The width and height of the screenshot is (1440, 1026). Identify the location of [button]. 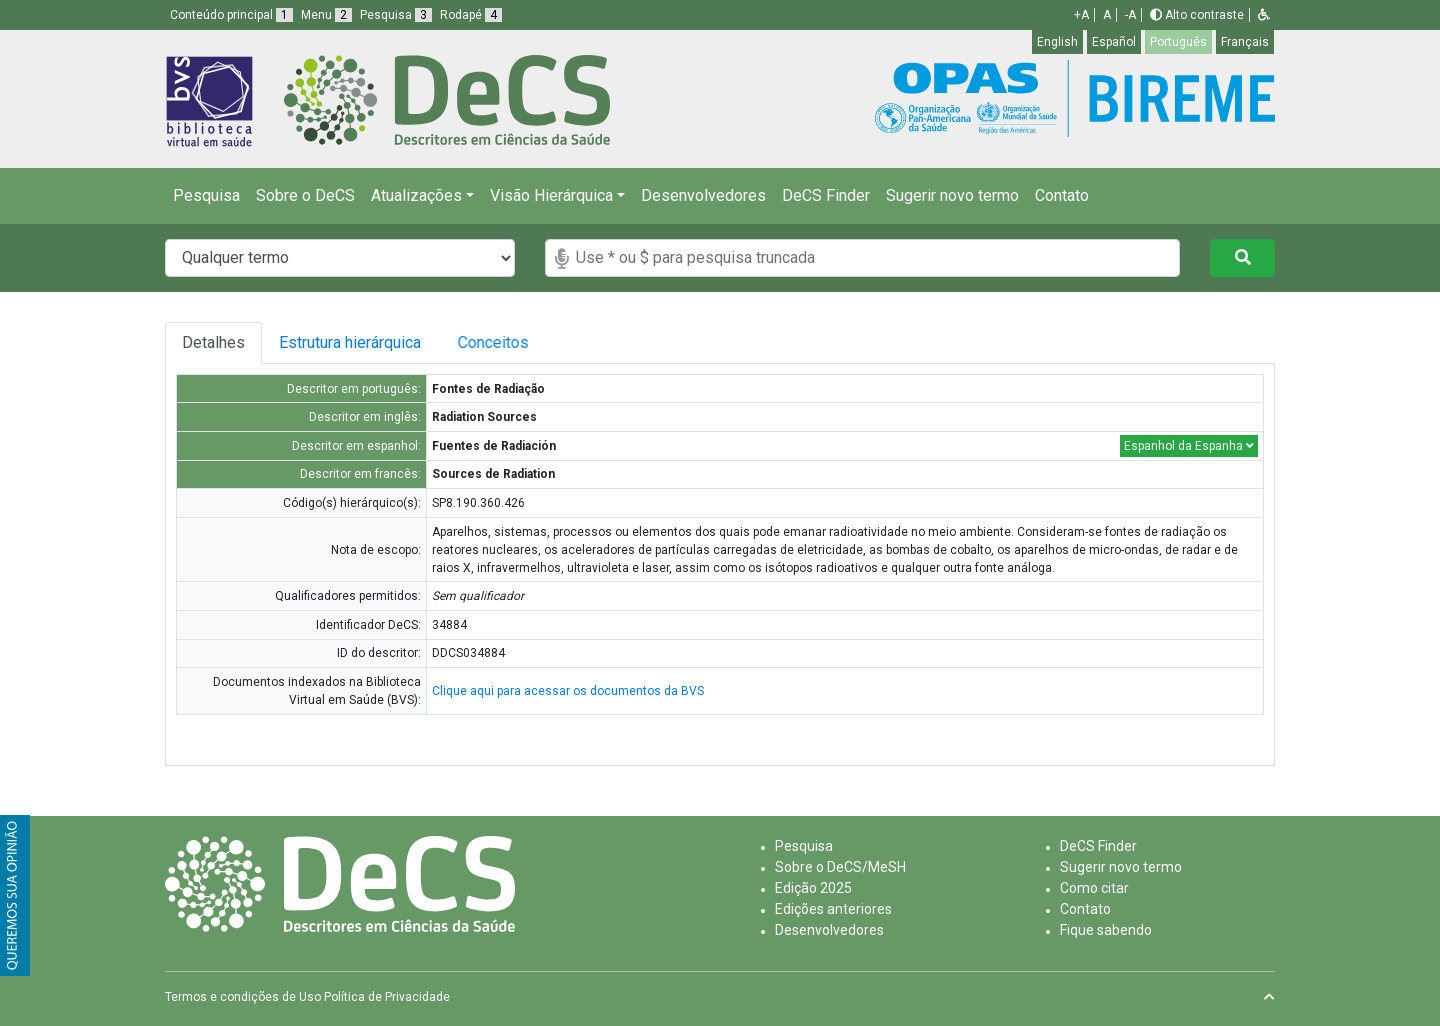
(1264, 15).